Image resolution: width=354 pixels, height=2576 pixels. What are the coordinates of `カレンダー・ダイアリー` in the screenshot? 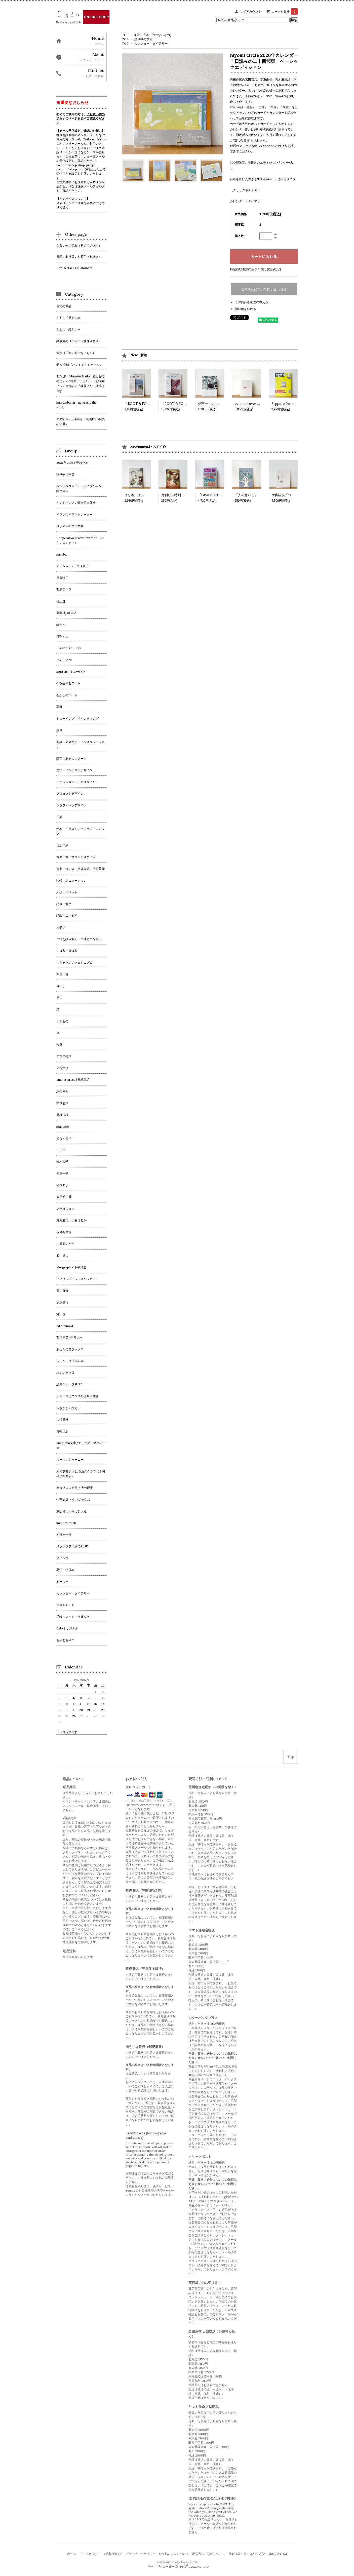 It's located at (151, 43).